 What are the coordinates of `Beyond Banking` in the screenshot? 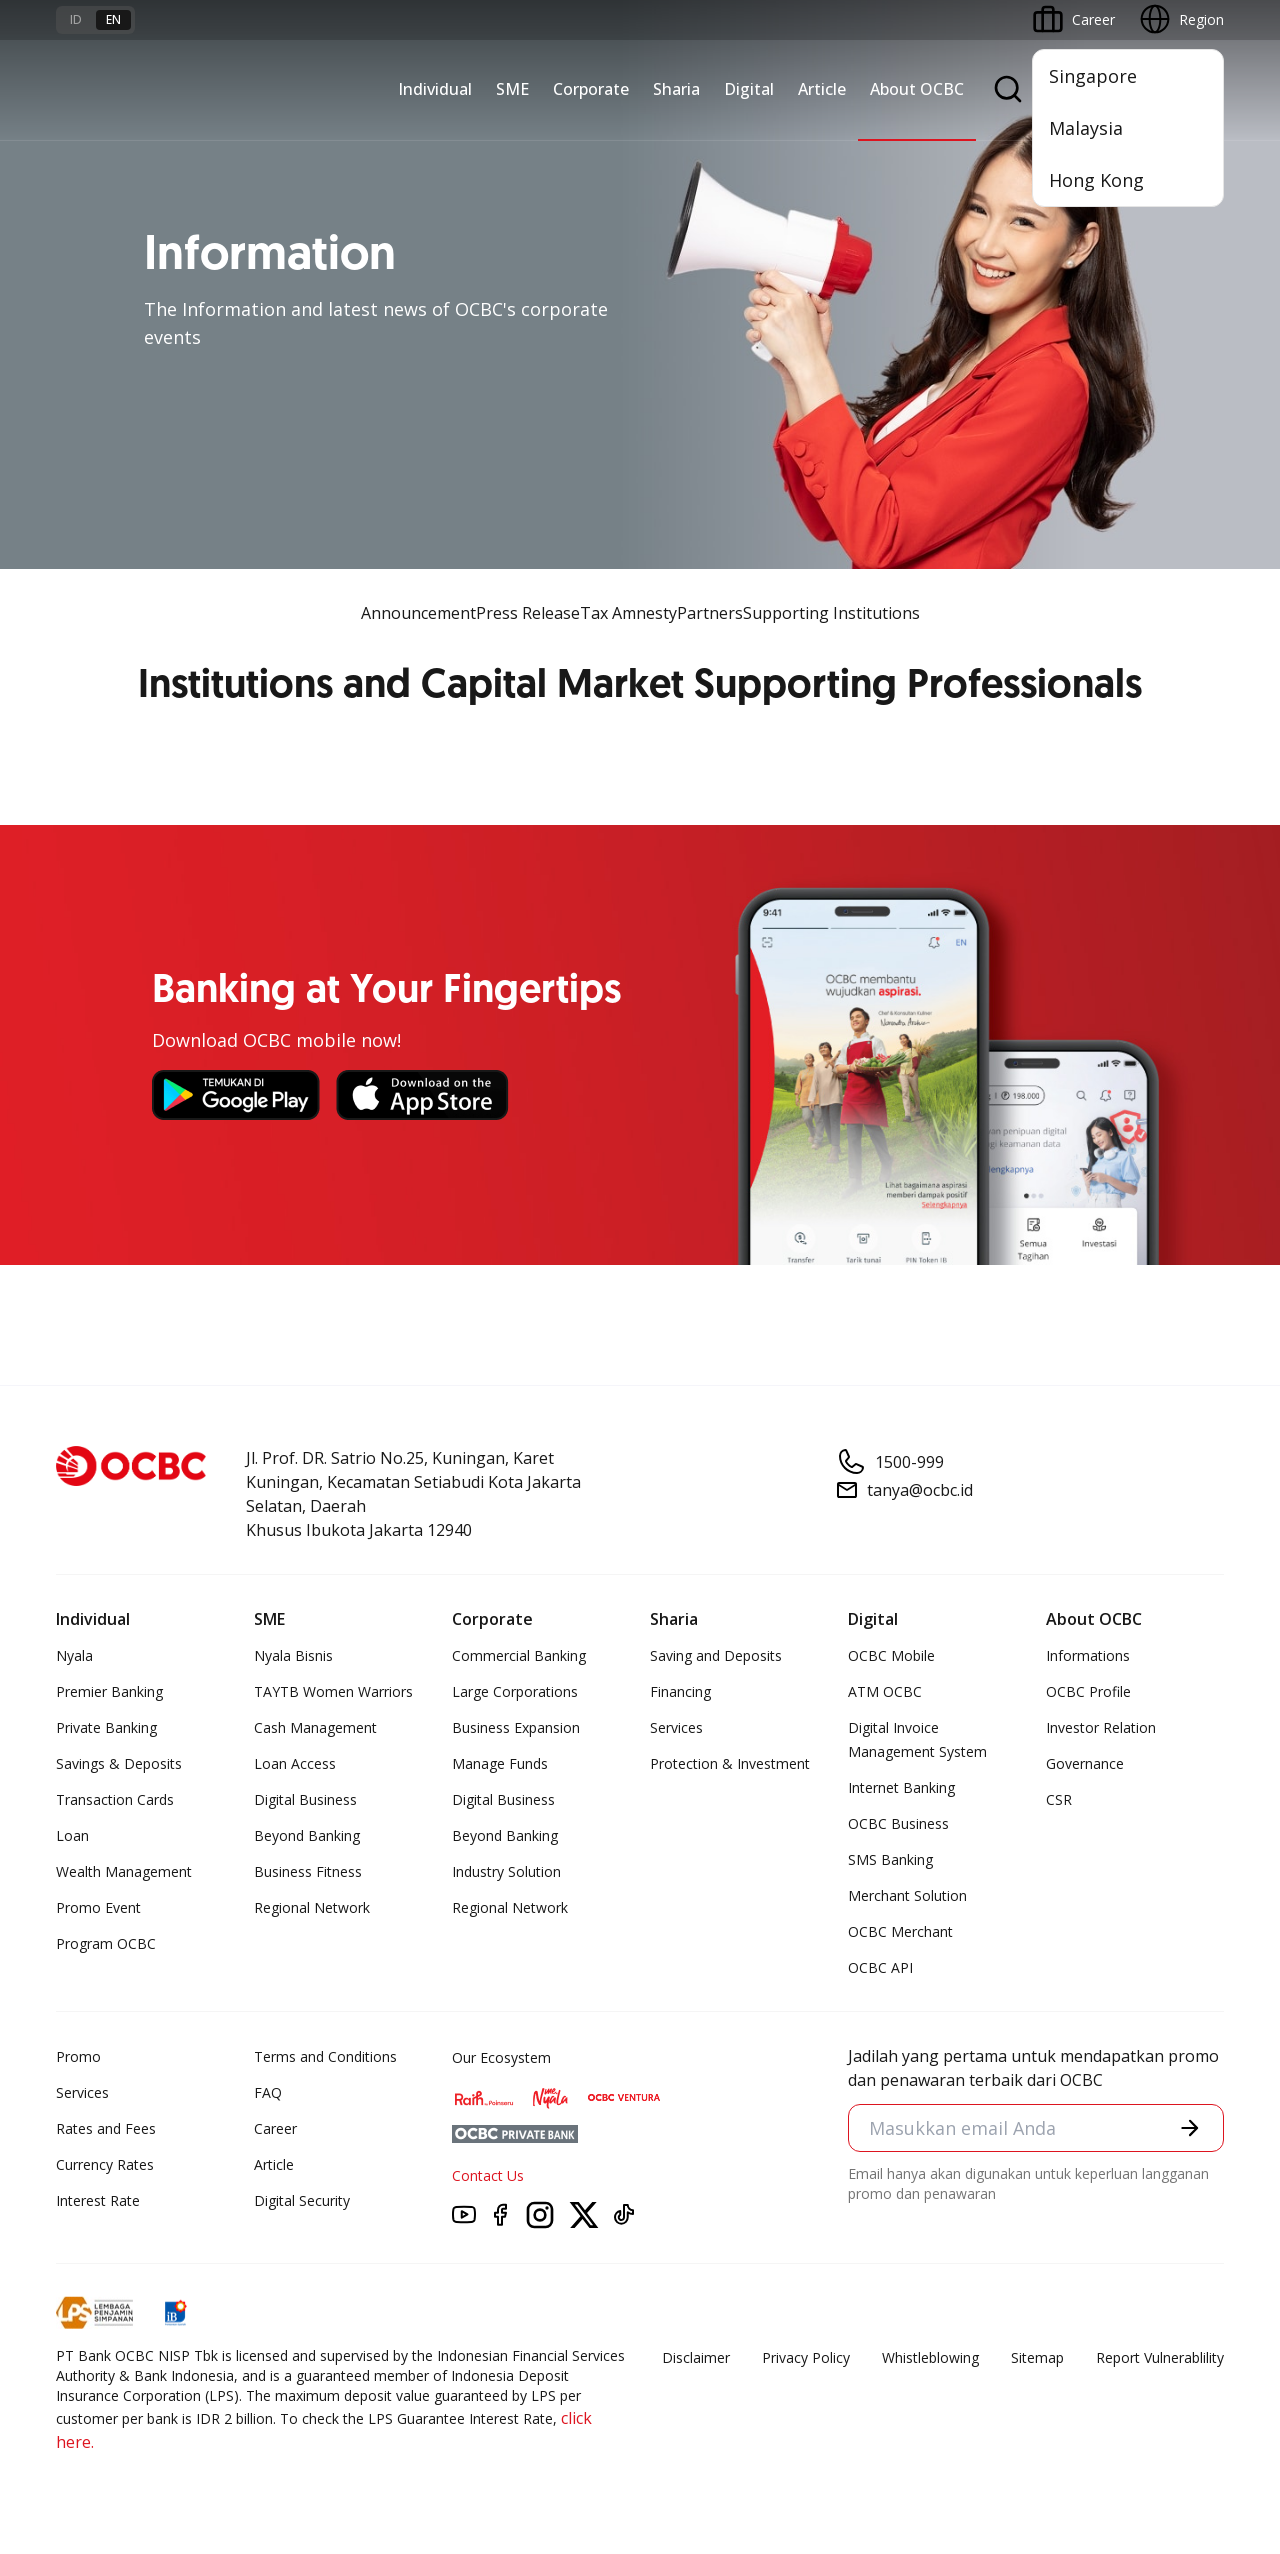 It's located at (307, 1835).